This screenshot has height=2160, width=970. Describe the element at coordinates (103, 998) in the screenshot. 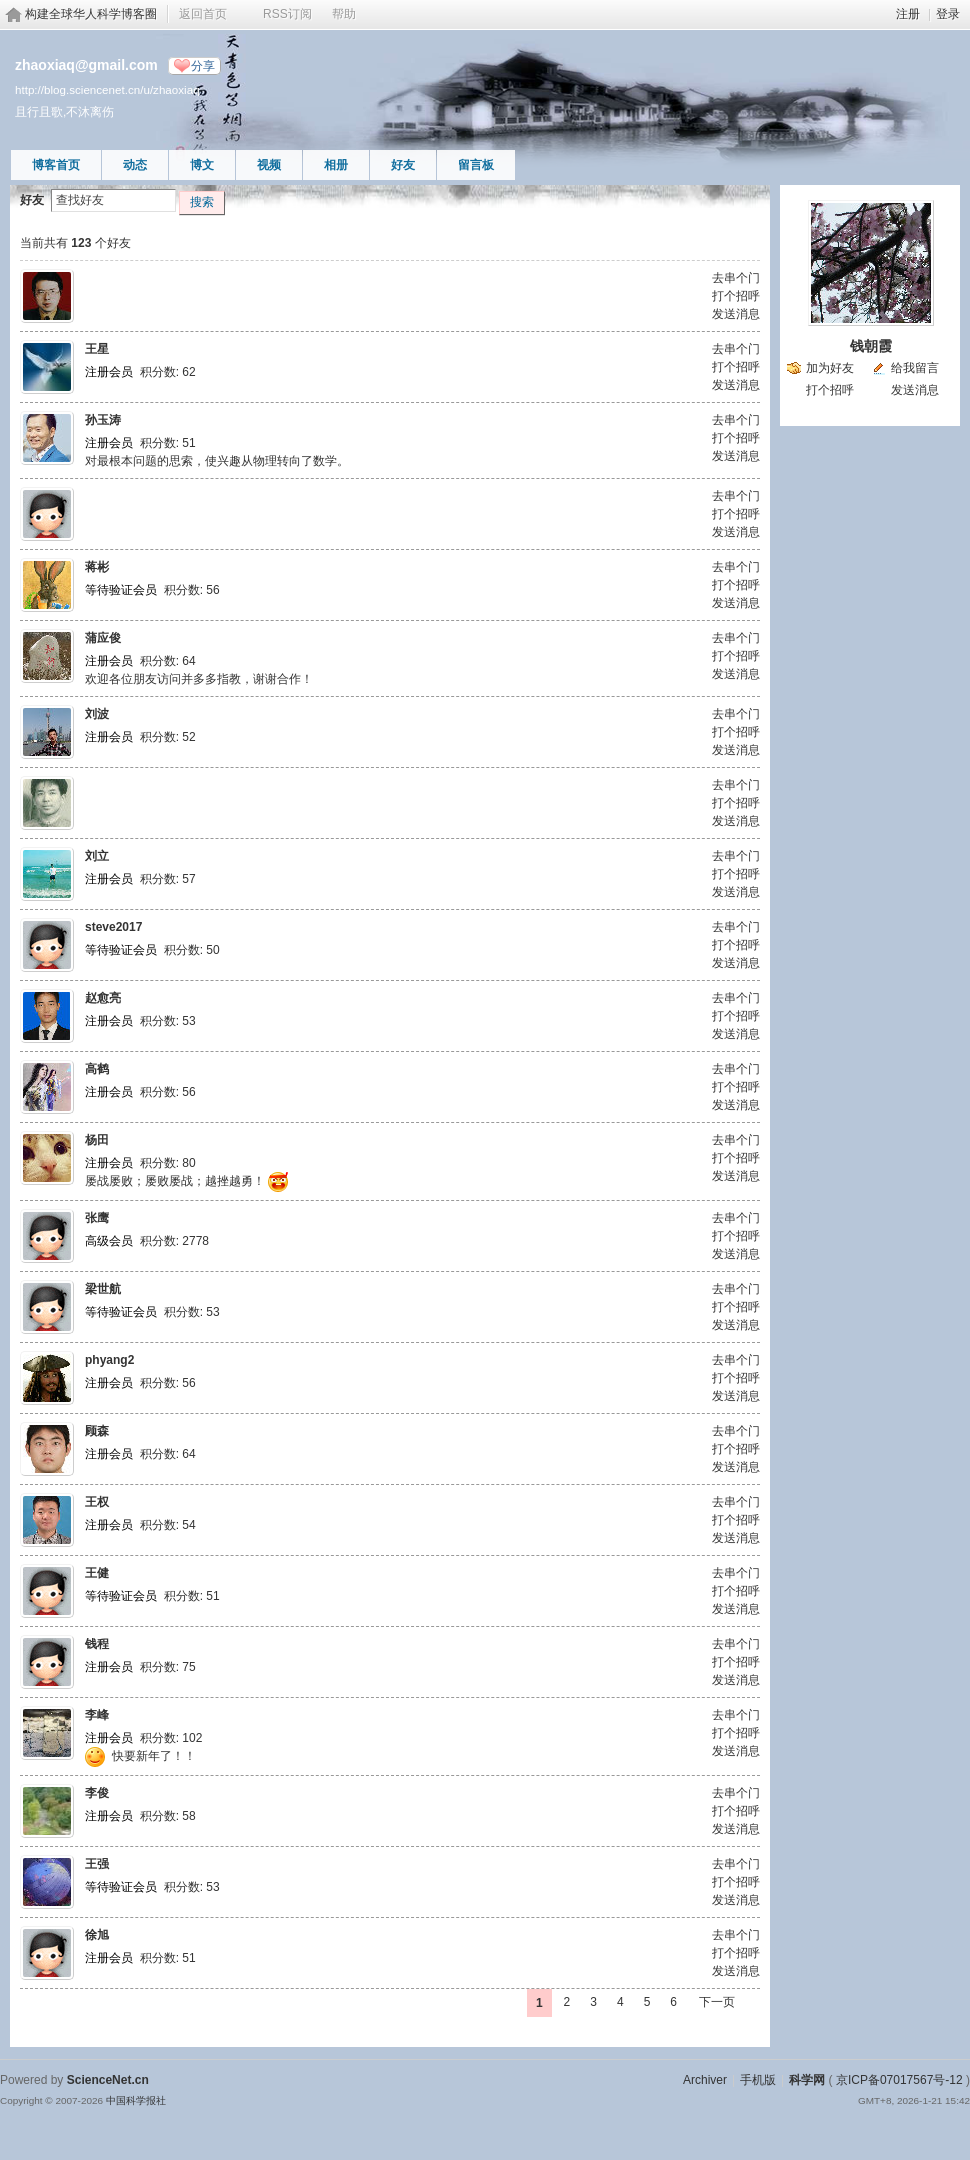

I see `赵愈亮` at that location.